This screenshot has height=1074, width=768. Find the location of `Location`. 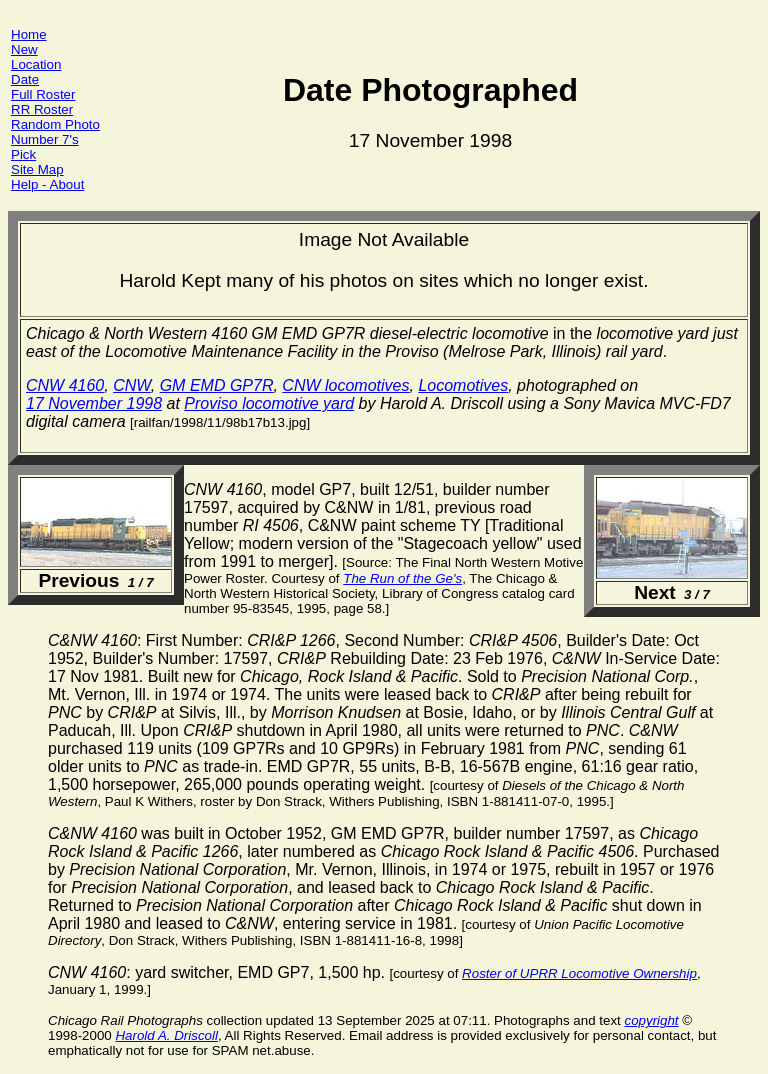

Location is located at coordinates (36, 64).